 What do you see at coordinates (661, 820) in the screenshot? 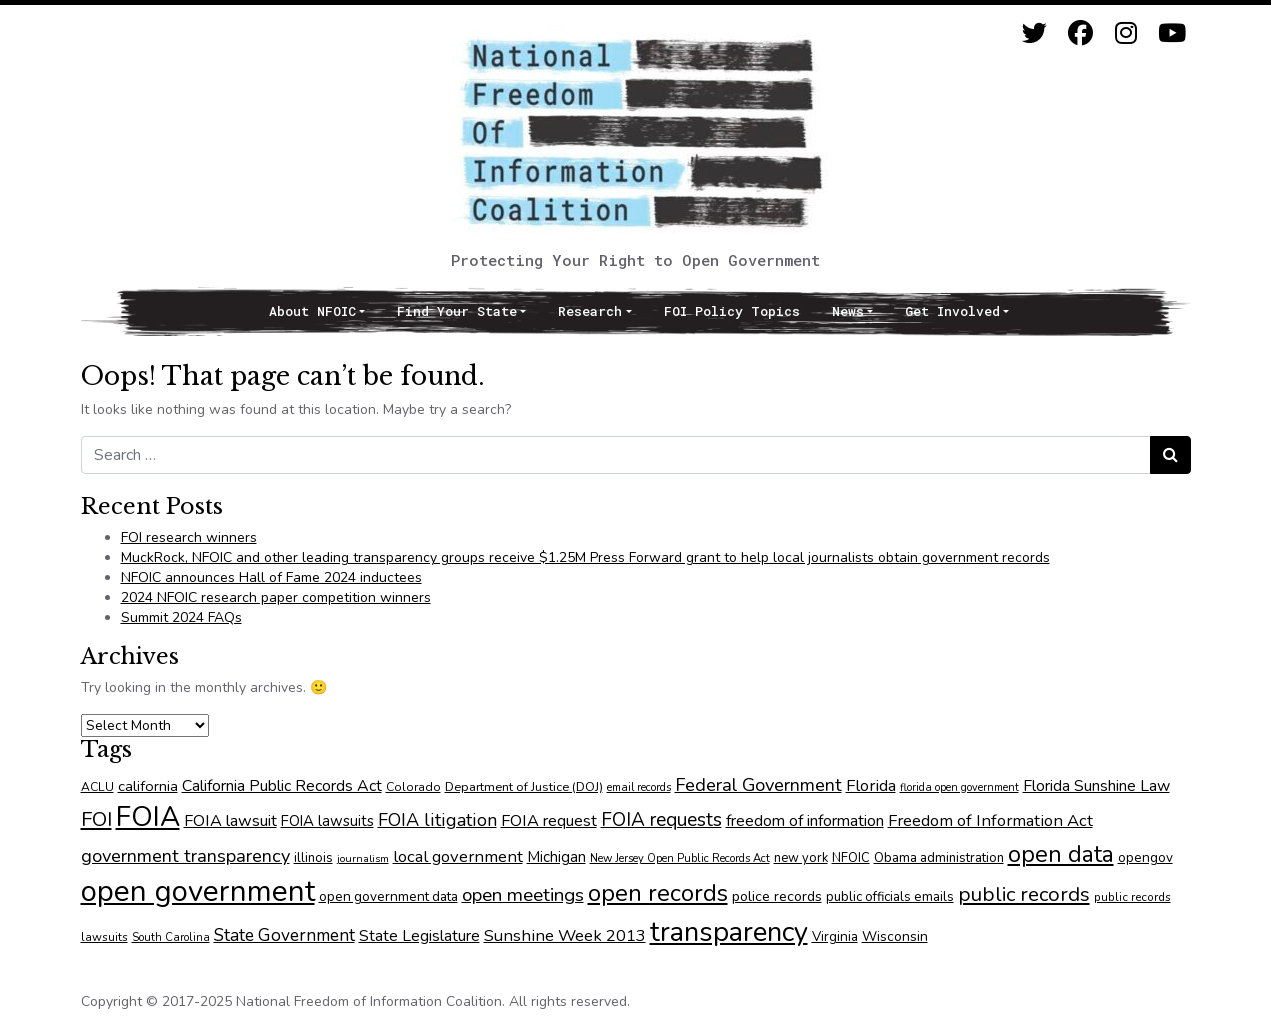
I see `FOIA requests [FOIA requests (152 items)]` at bounding box center [661, 820].